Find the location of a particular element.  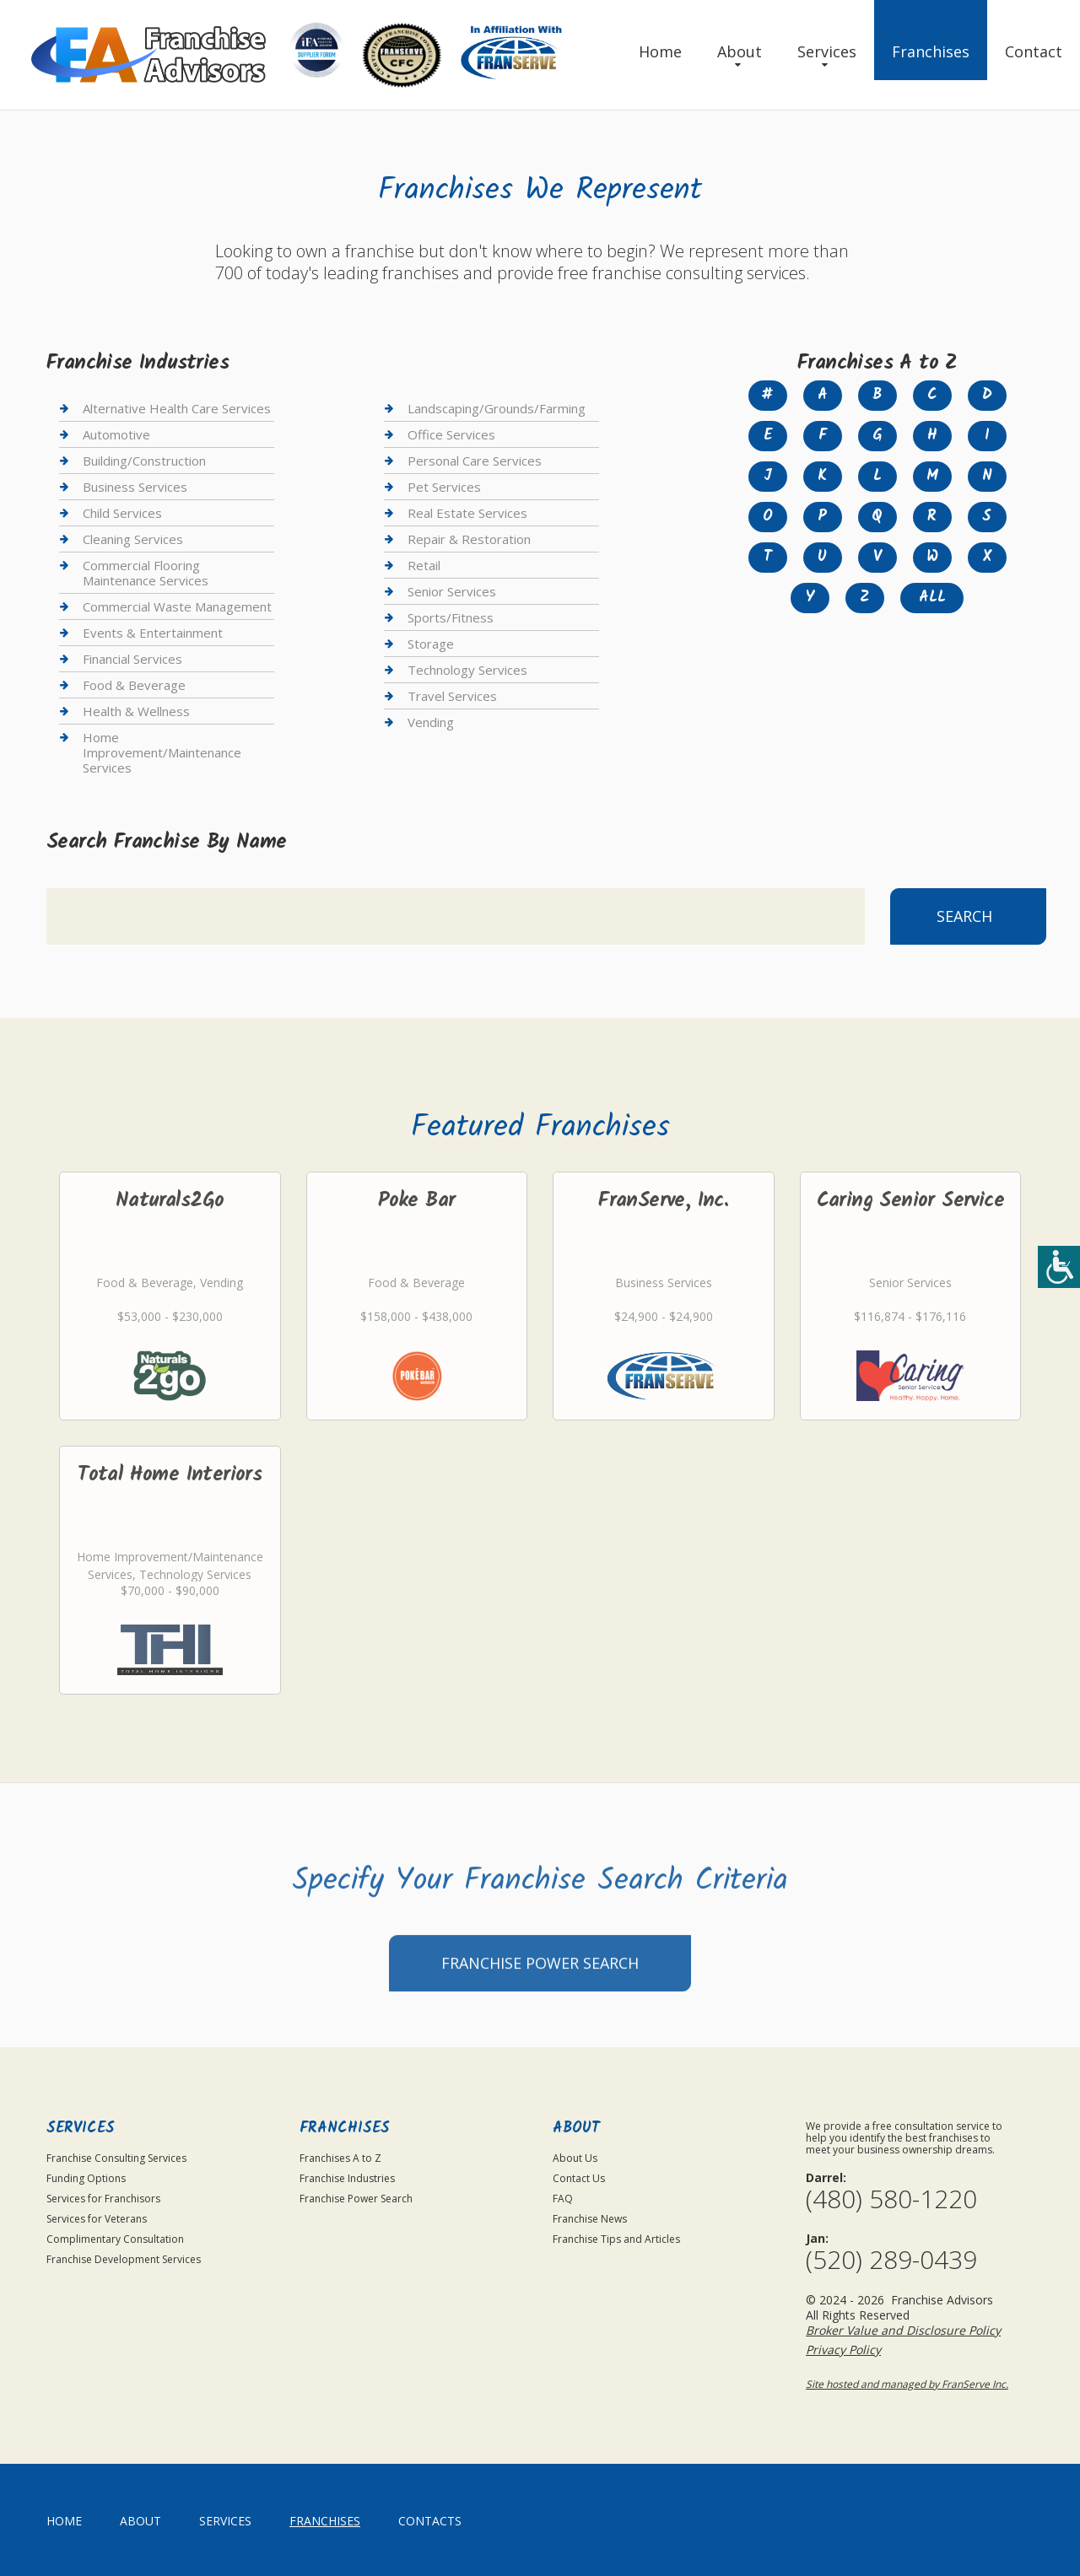

Site hosted and managed by FranServe Inc. is located at coordinates (907, 2384).